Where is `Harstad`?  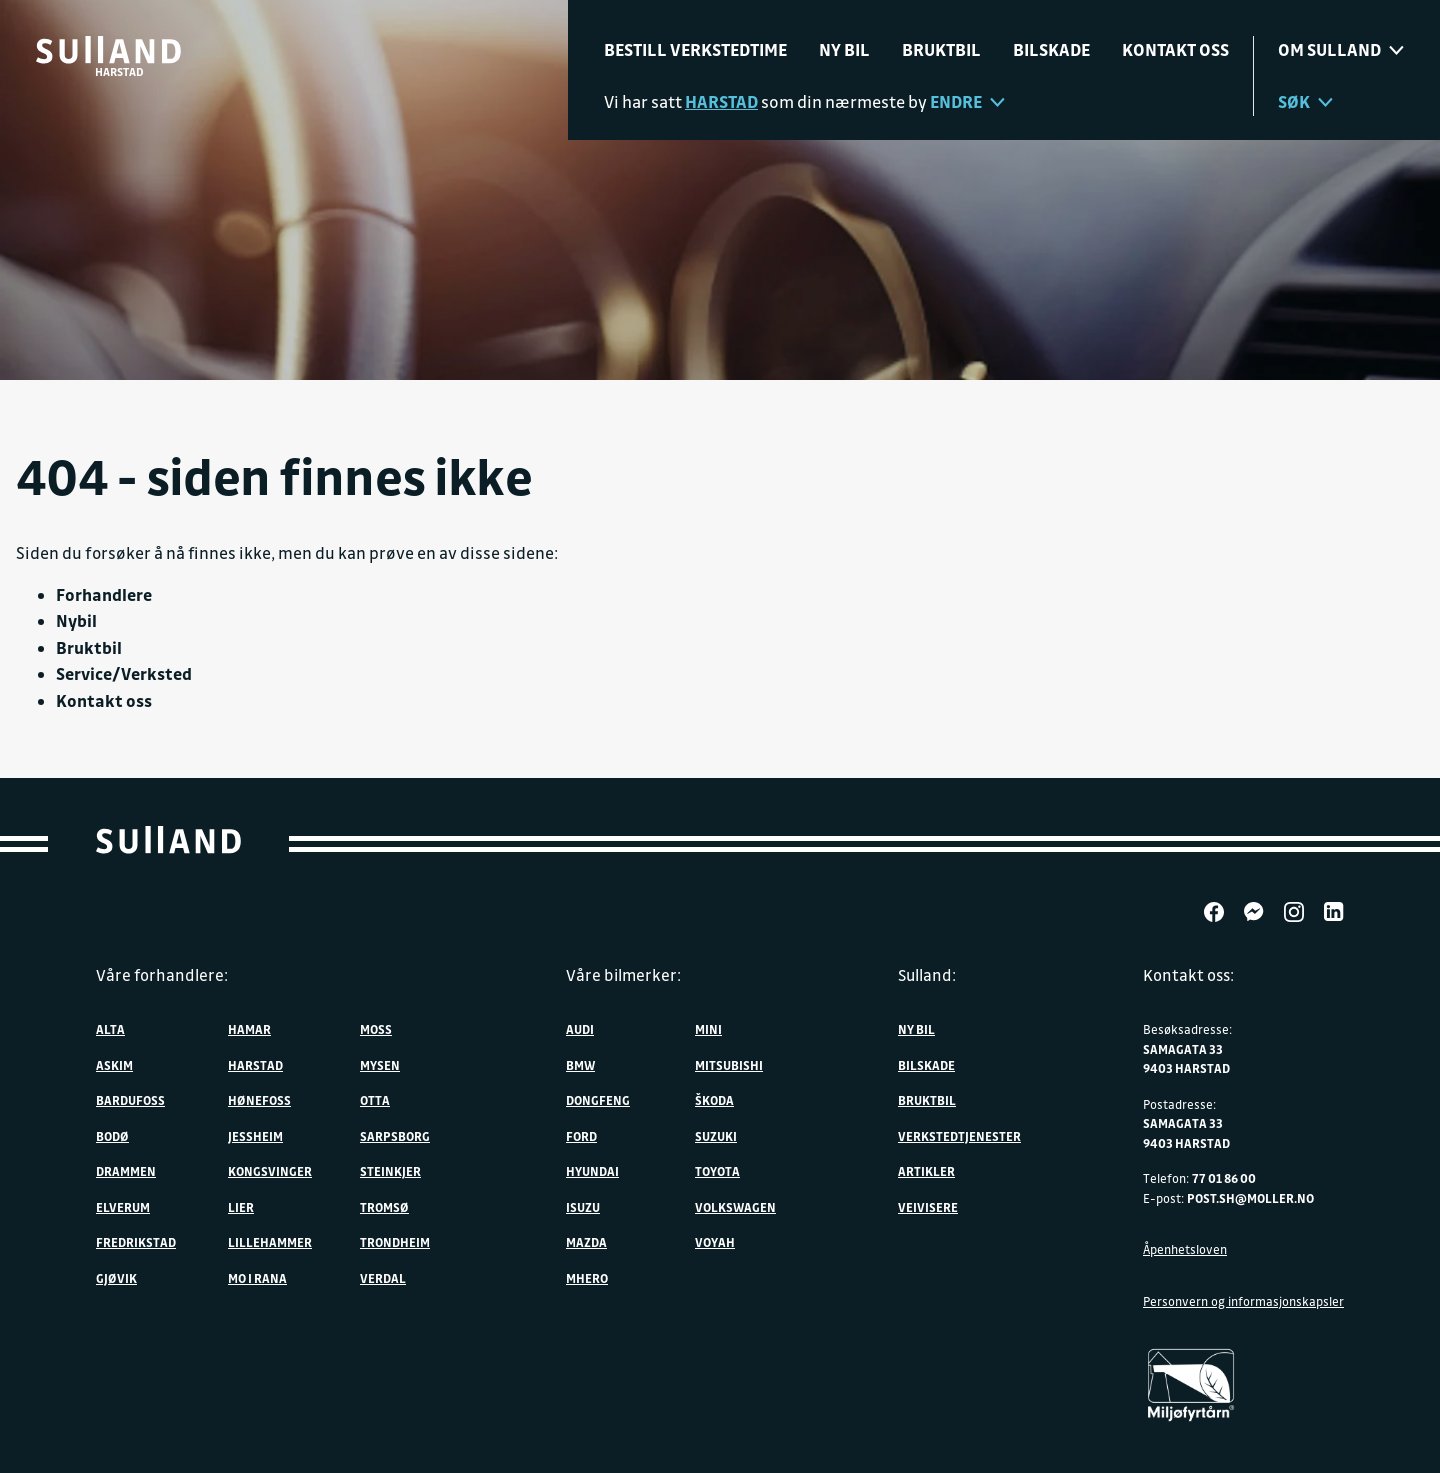
Harstad is located at coordinates (255, 1065).